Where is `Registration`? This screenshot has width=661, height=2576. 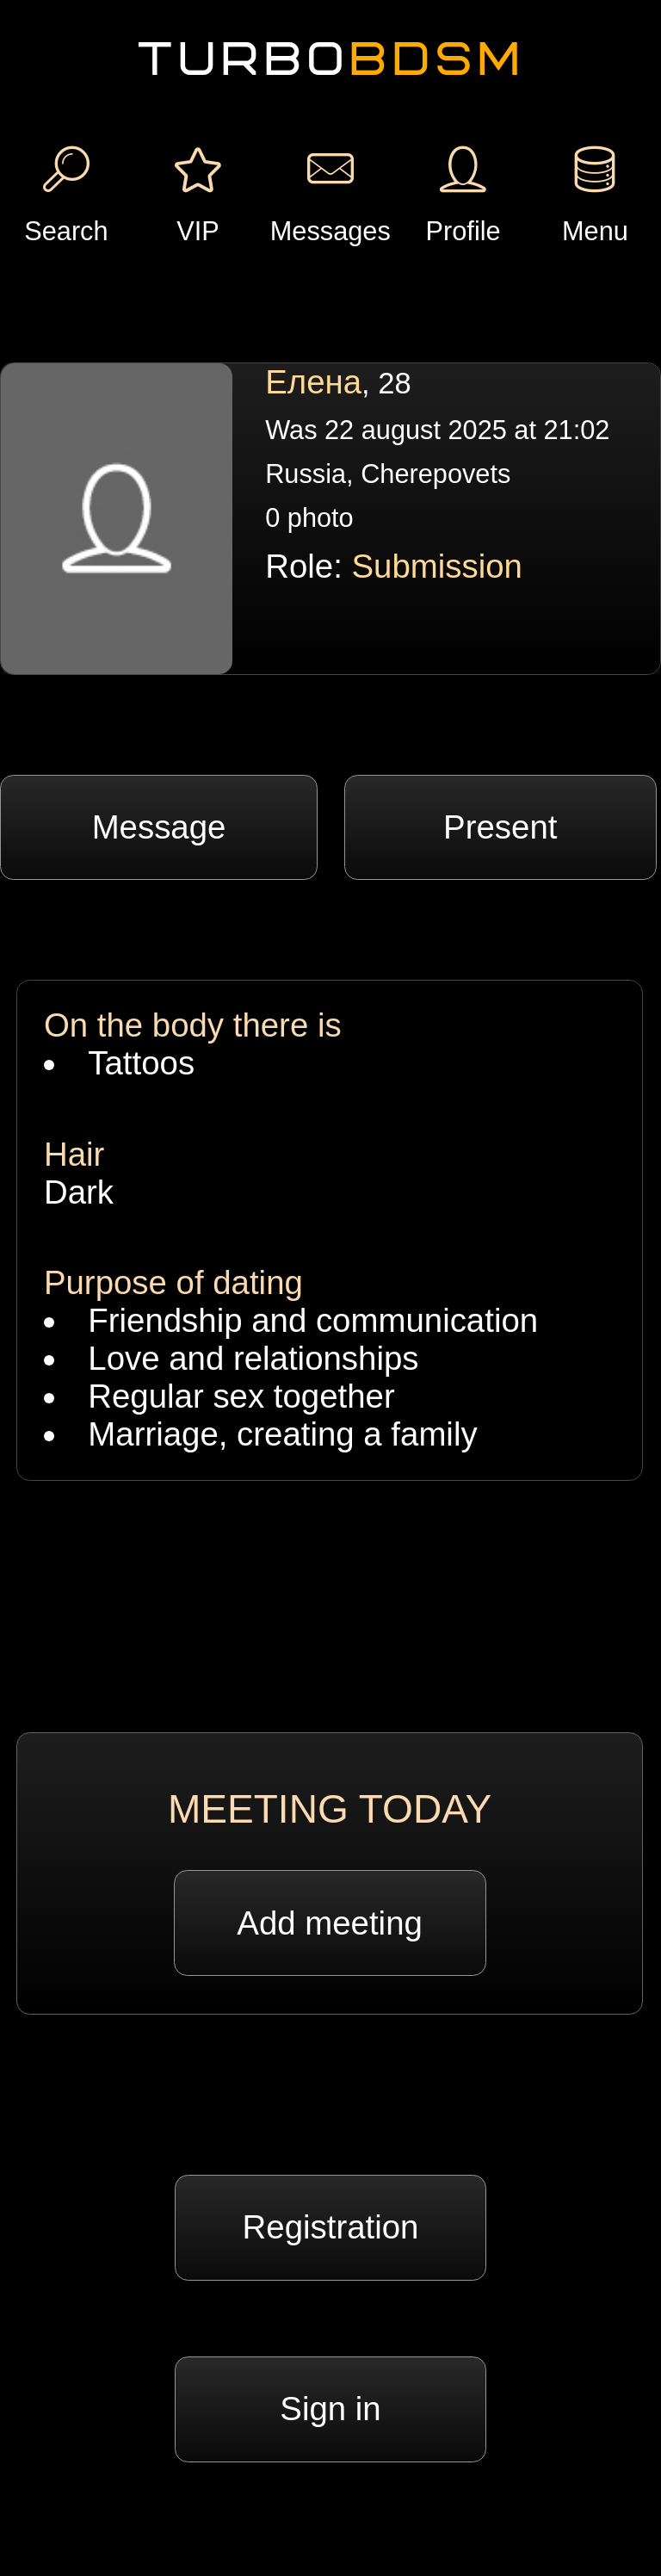
Registration is located at coordinates (331, 2226).